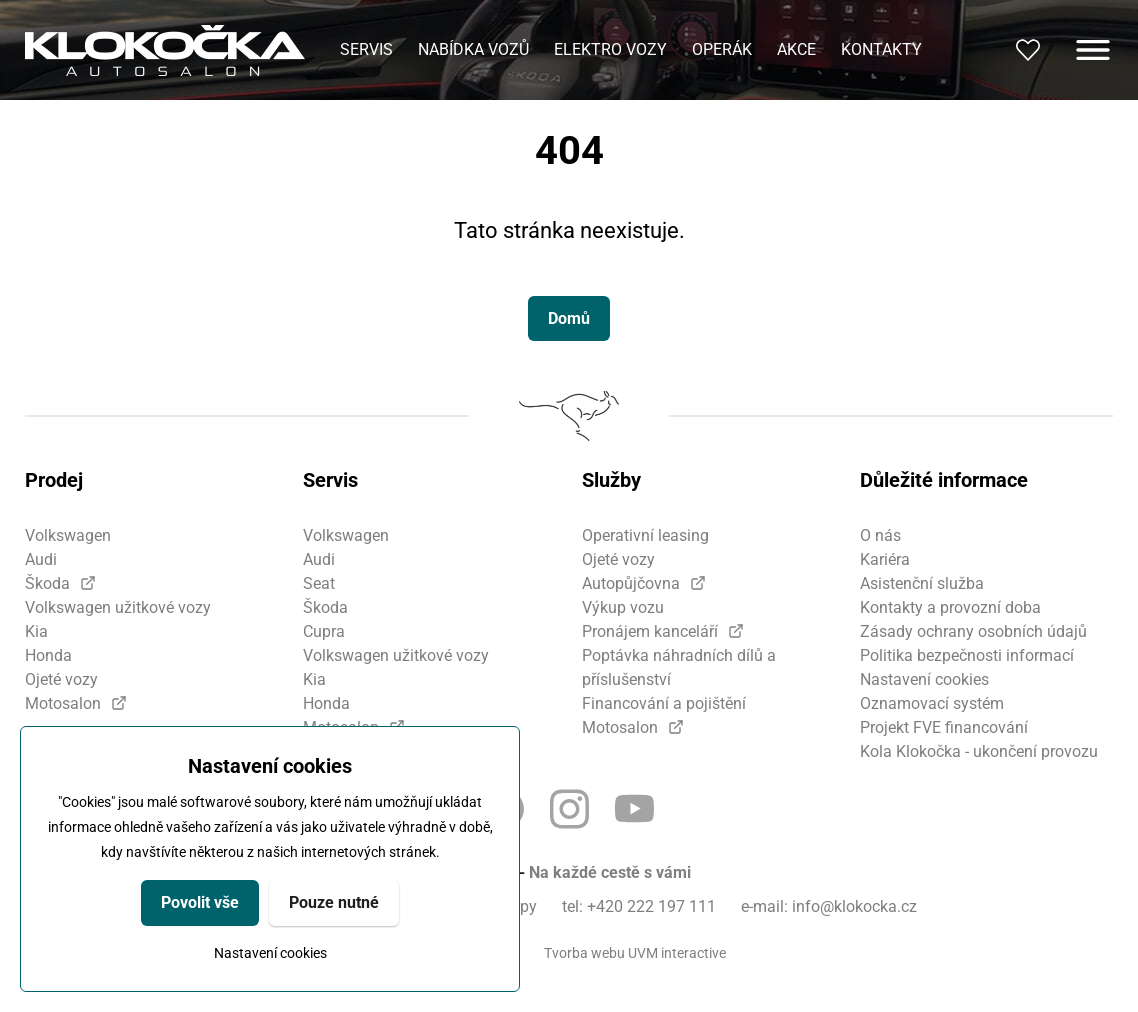 The height and width of the screenshot is (1012, 1138). Describe the element at coordinates (922, 583) in the screenshot. I see `Asistenční služba` at that location.